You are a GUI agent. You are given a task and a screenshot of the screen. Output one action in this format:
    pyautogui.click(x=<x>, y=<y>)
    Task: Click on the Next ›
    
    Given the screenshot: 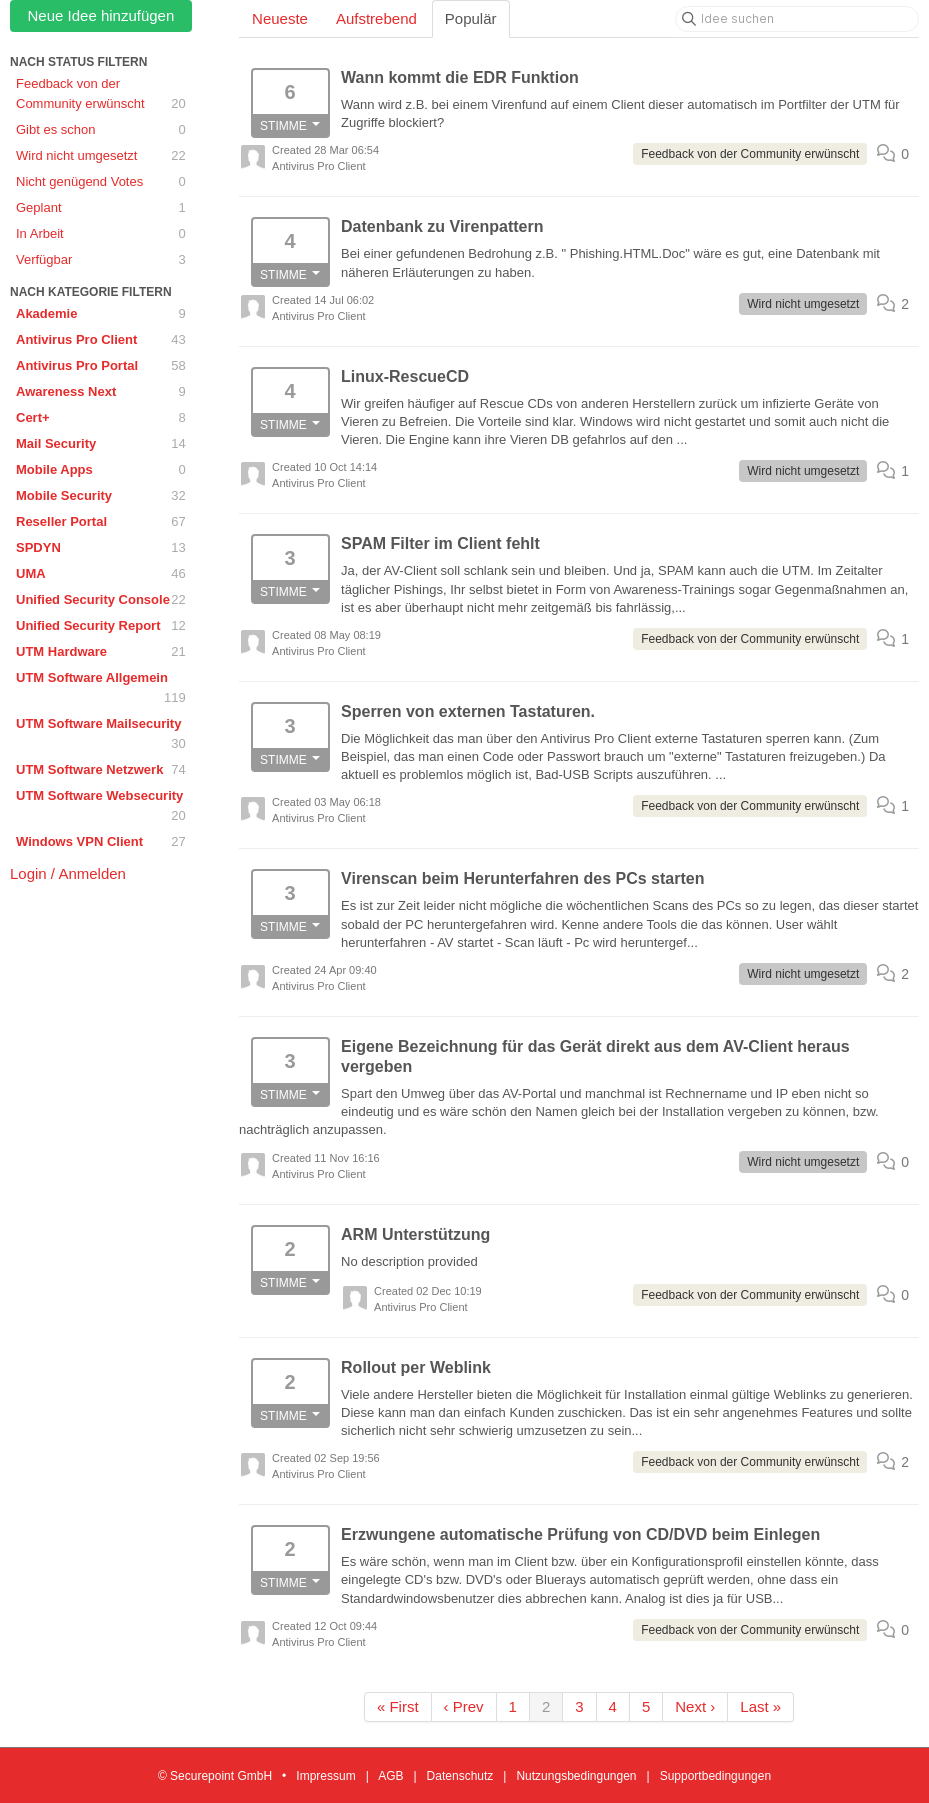 What is the action you would take?
    pyautogui.click(x=695, y=1706)
    